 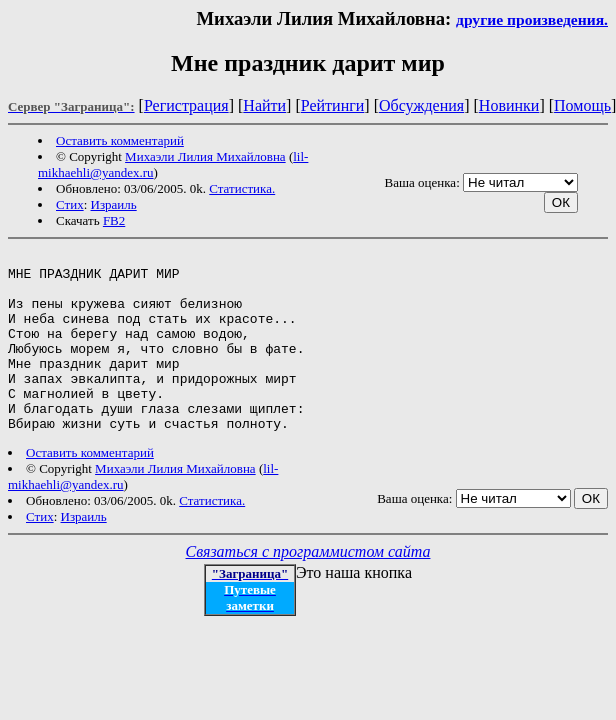 I want to click on Михаэли Лилия Михайловна, so click(x=205, y=156).